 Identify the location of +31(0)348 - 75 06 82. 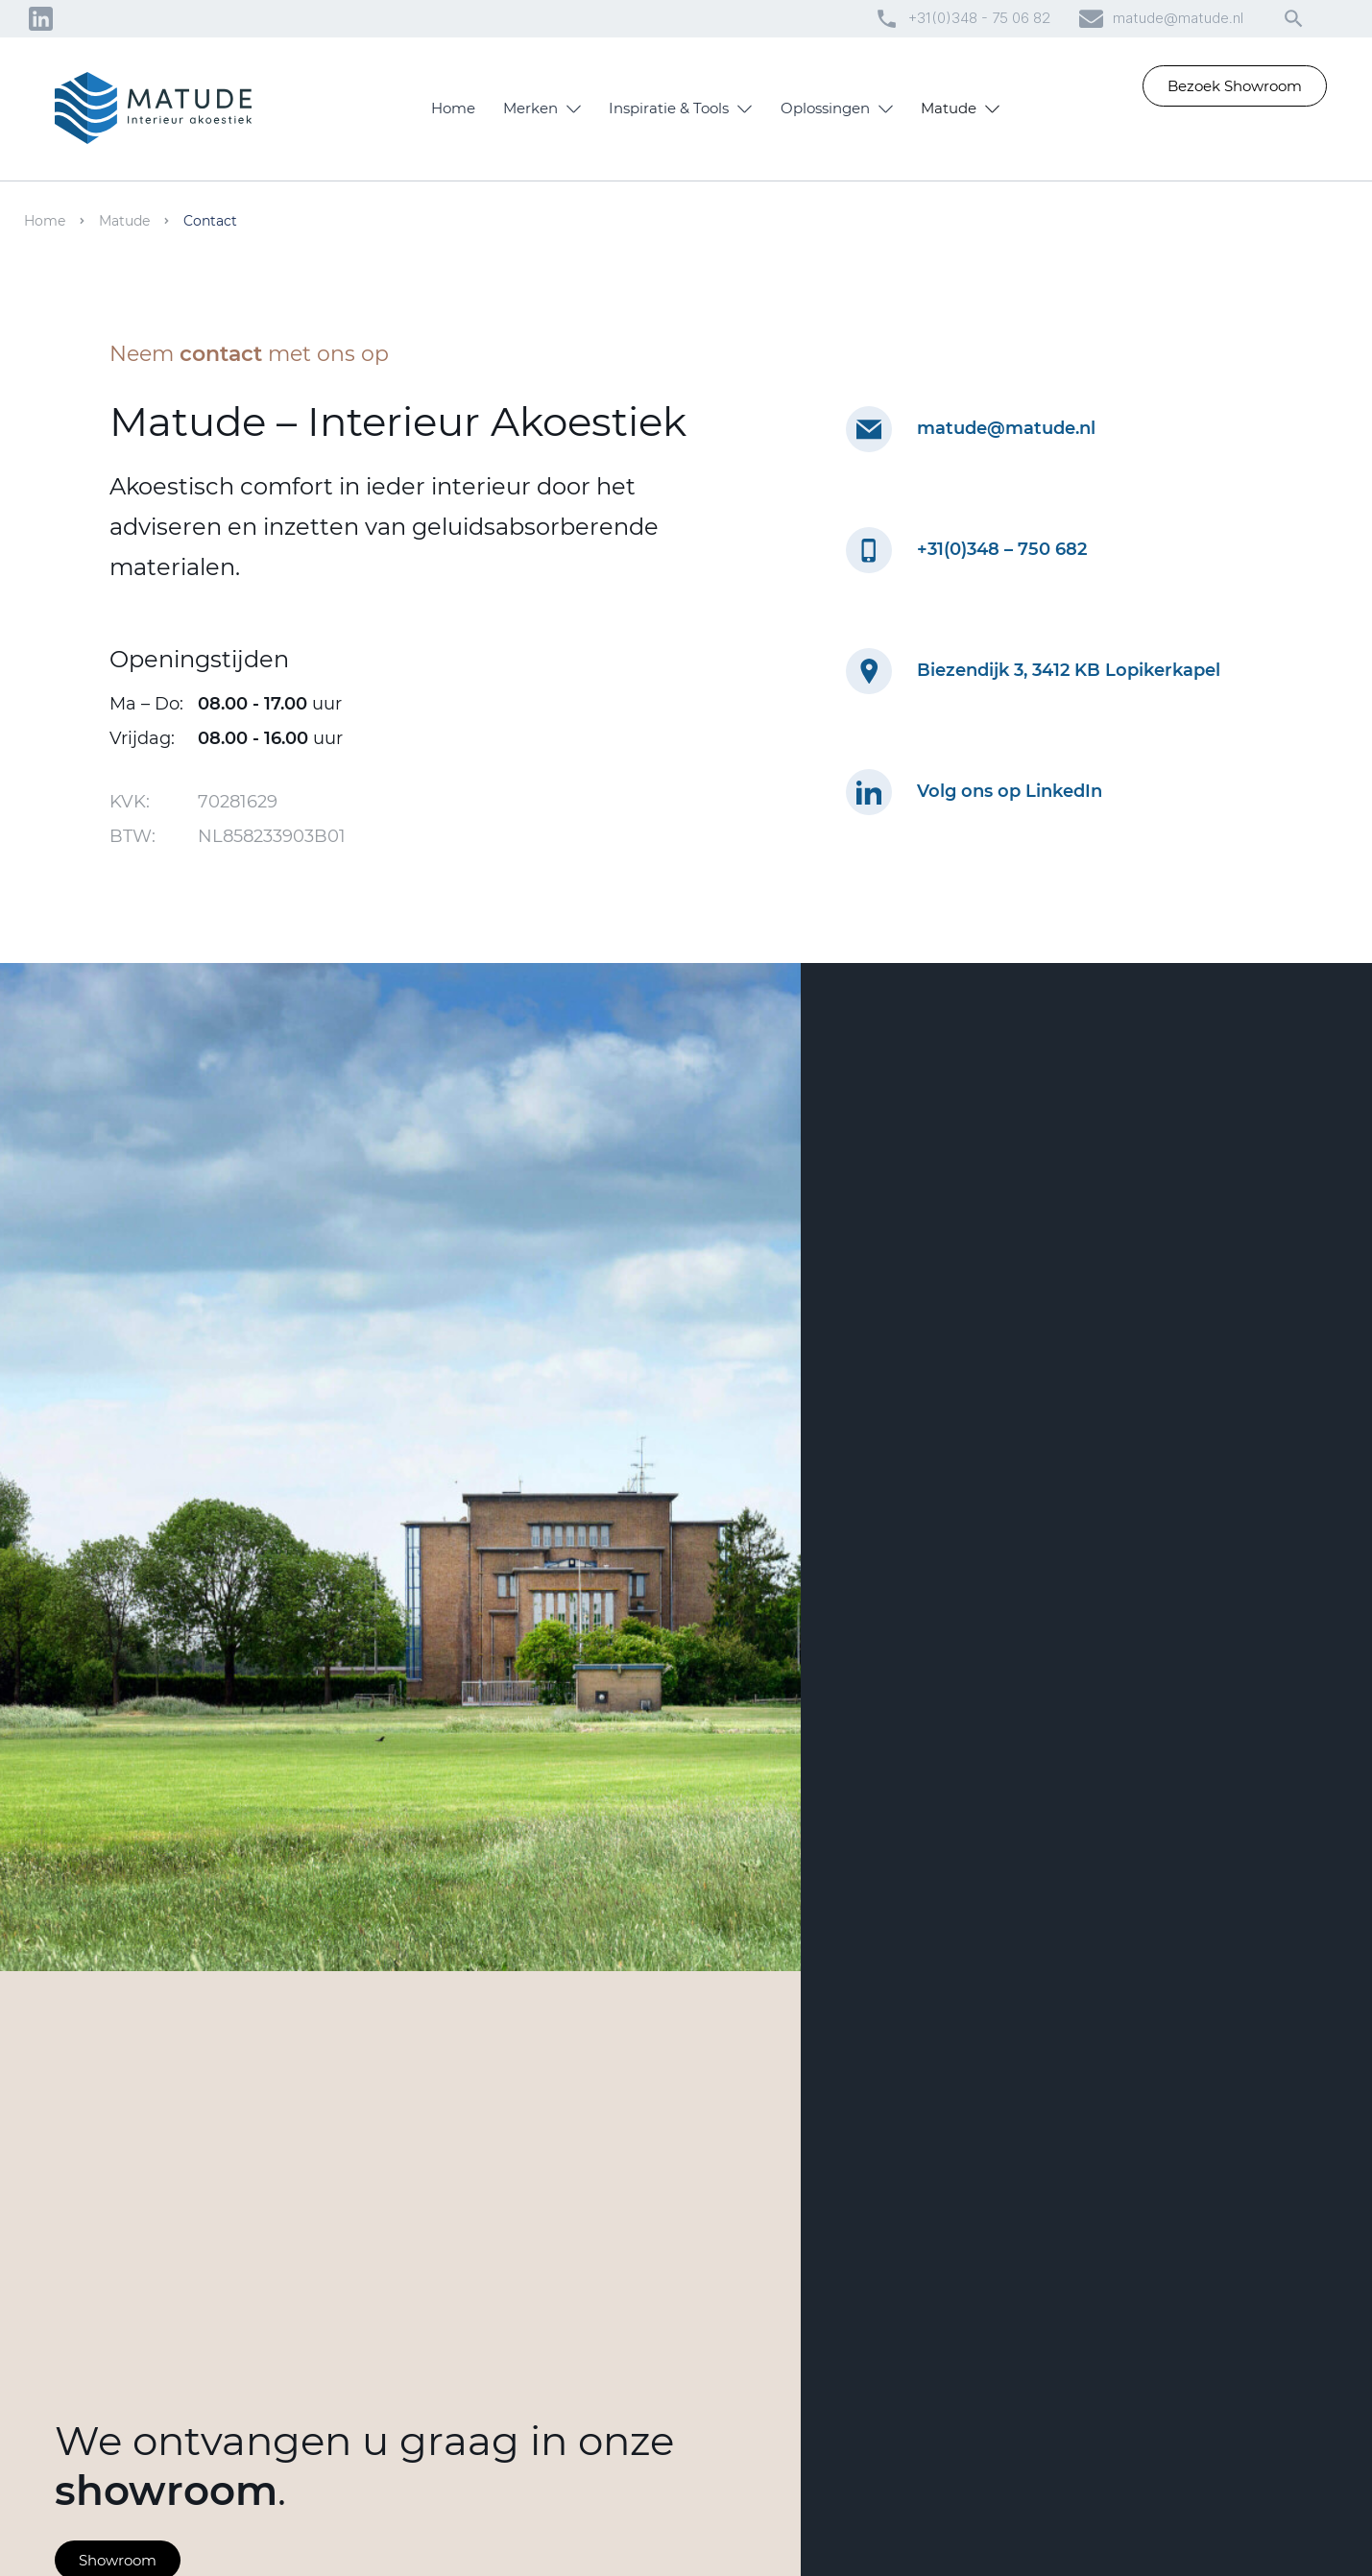
(979, 18).